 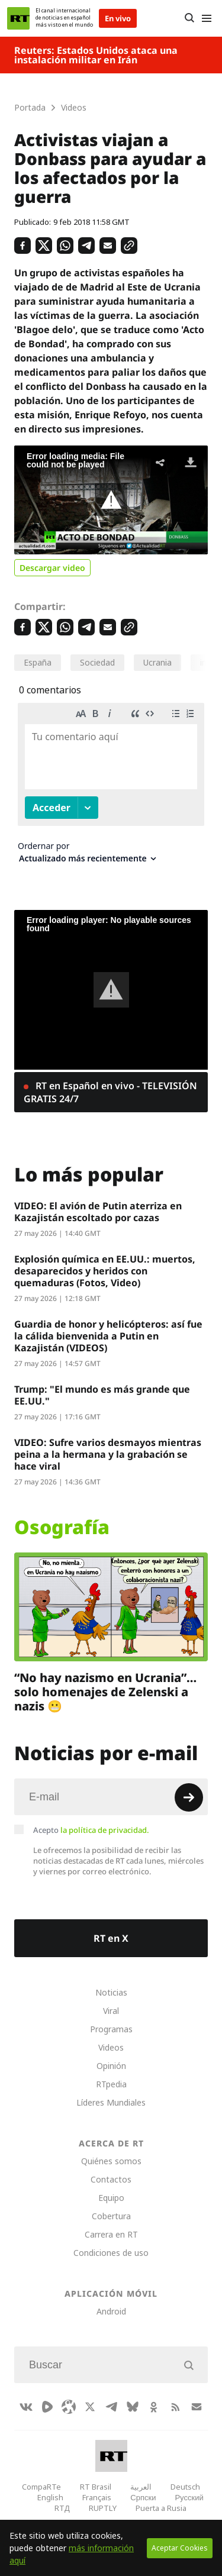 What do you see at coordinates (91, 1830) in the screenshot?
I see `Acepto` at bounding box center [91, 1830].